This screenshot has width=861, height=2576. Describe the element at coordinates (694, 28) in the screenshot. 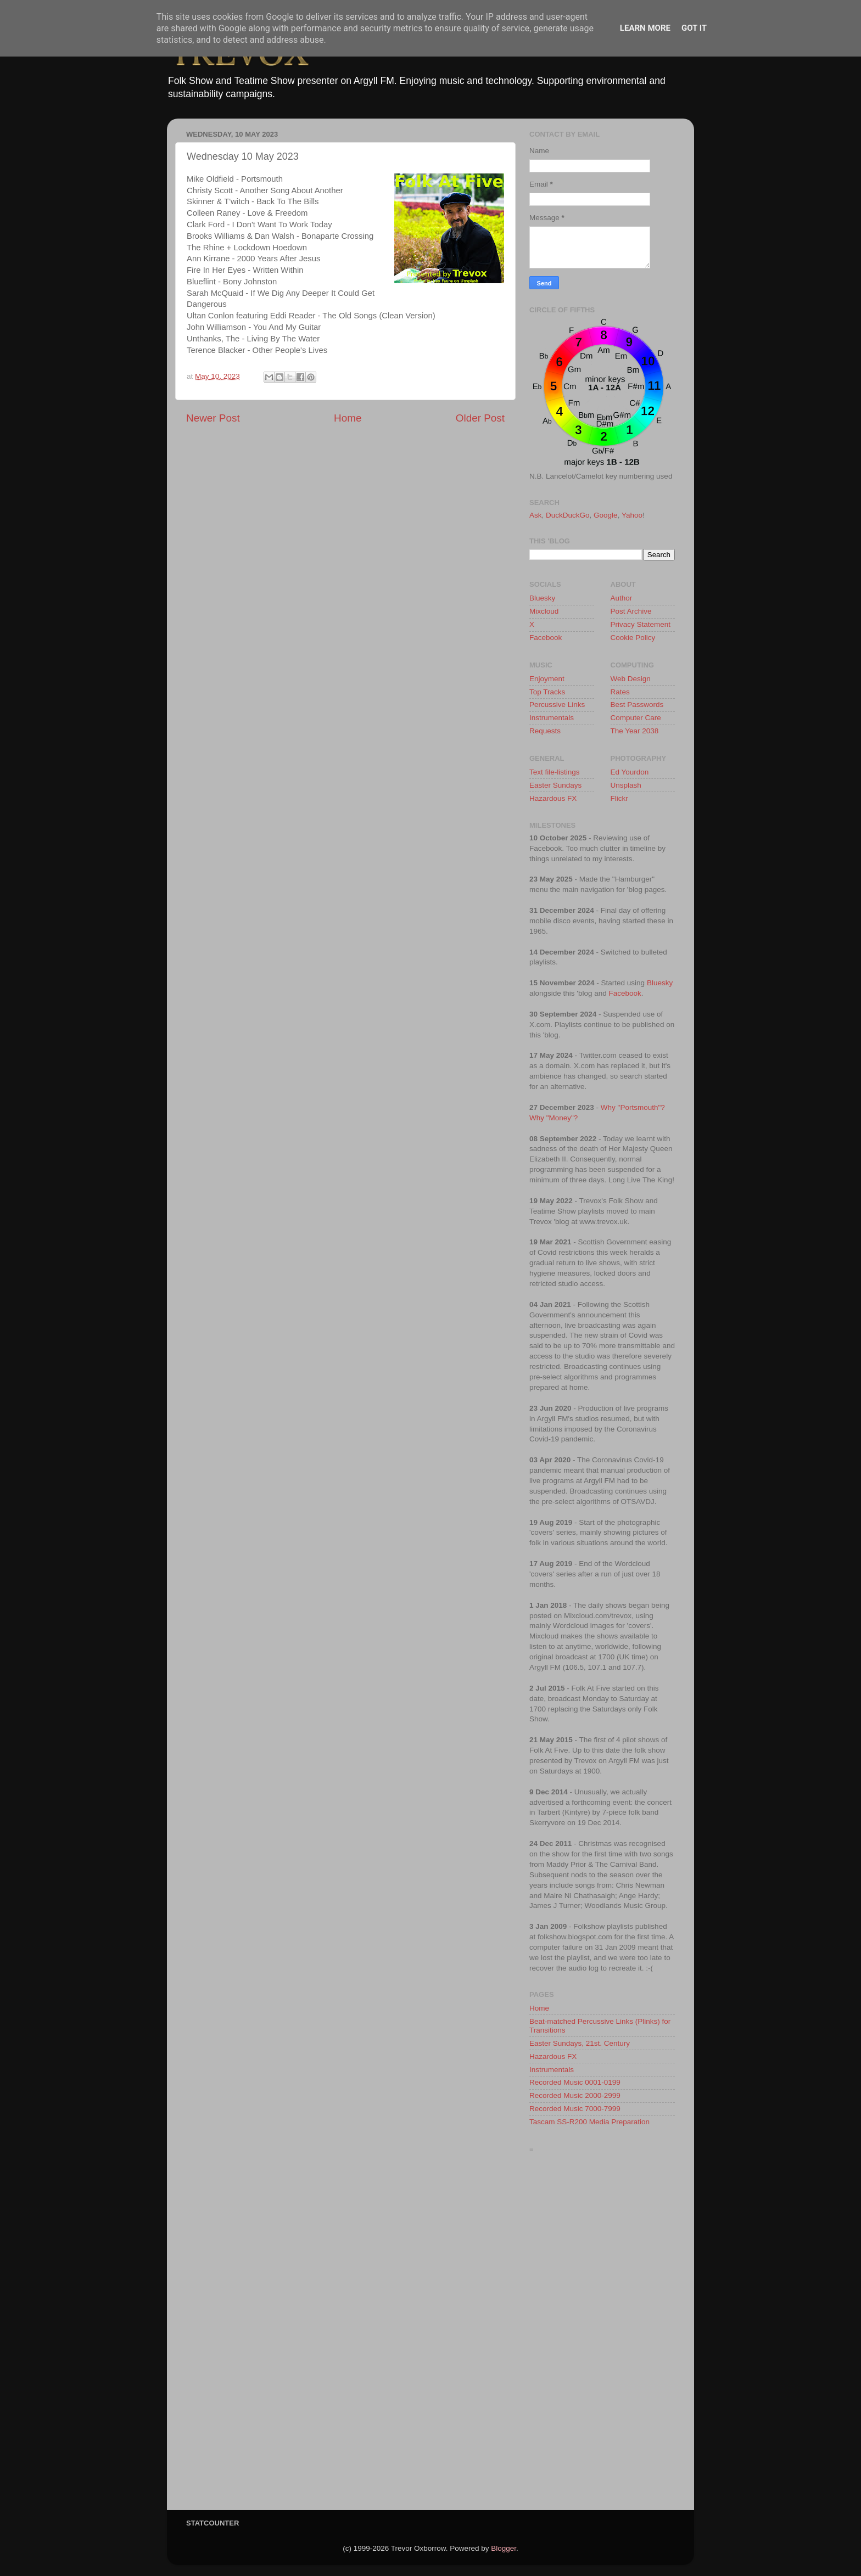

I see `Got it` at that location.